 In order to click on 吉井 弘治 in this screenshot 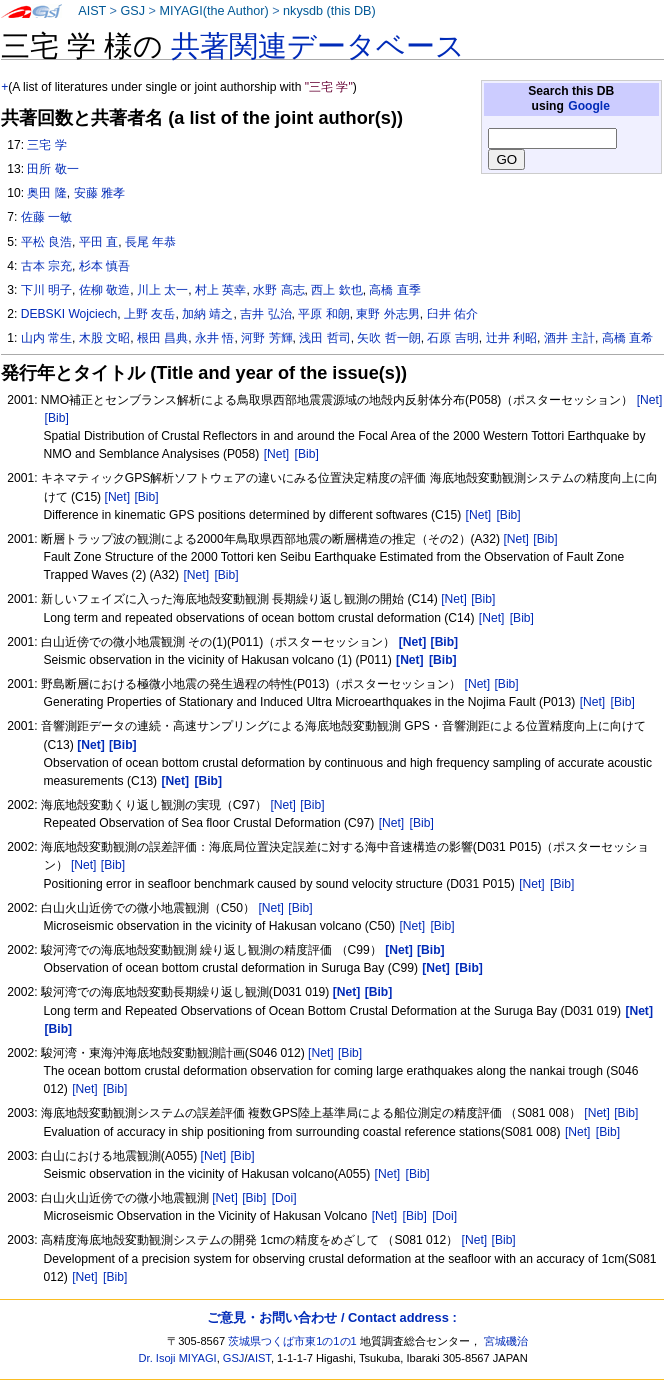, I will do `click(265, 314)`.